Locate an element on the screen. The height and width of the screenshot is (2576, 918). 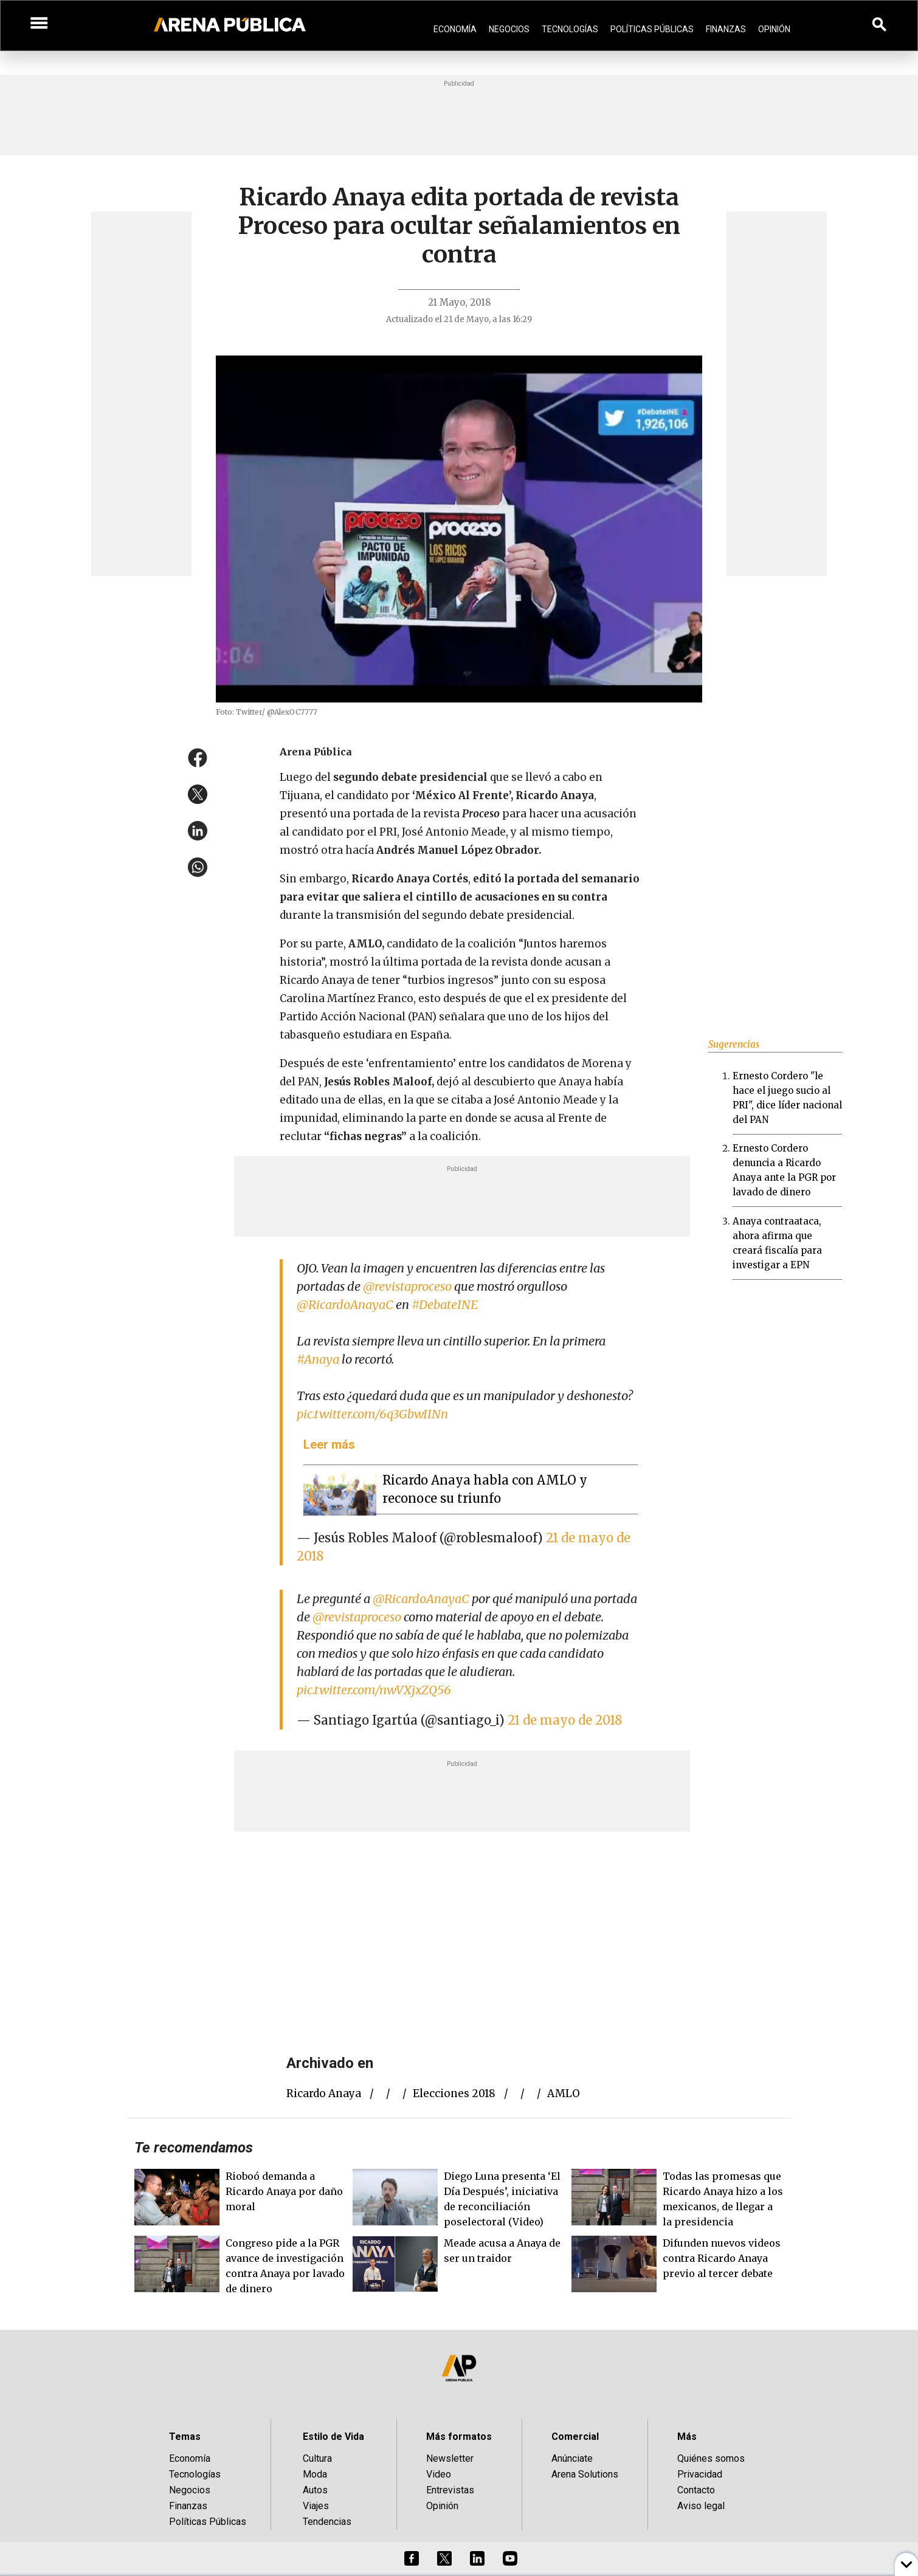
Comercial is located at coordinates (575, 2436).